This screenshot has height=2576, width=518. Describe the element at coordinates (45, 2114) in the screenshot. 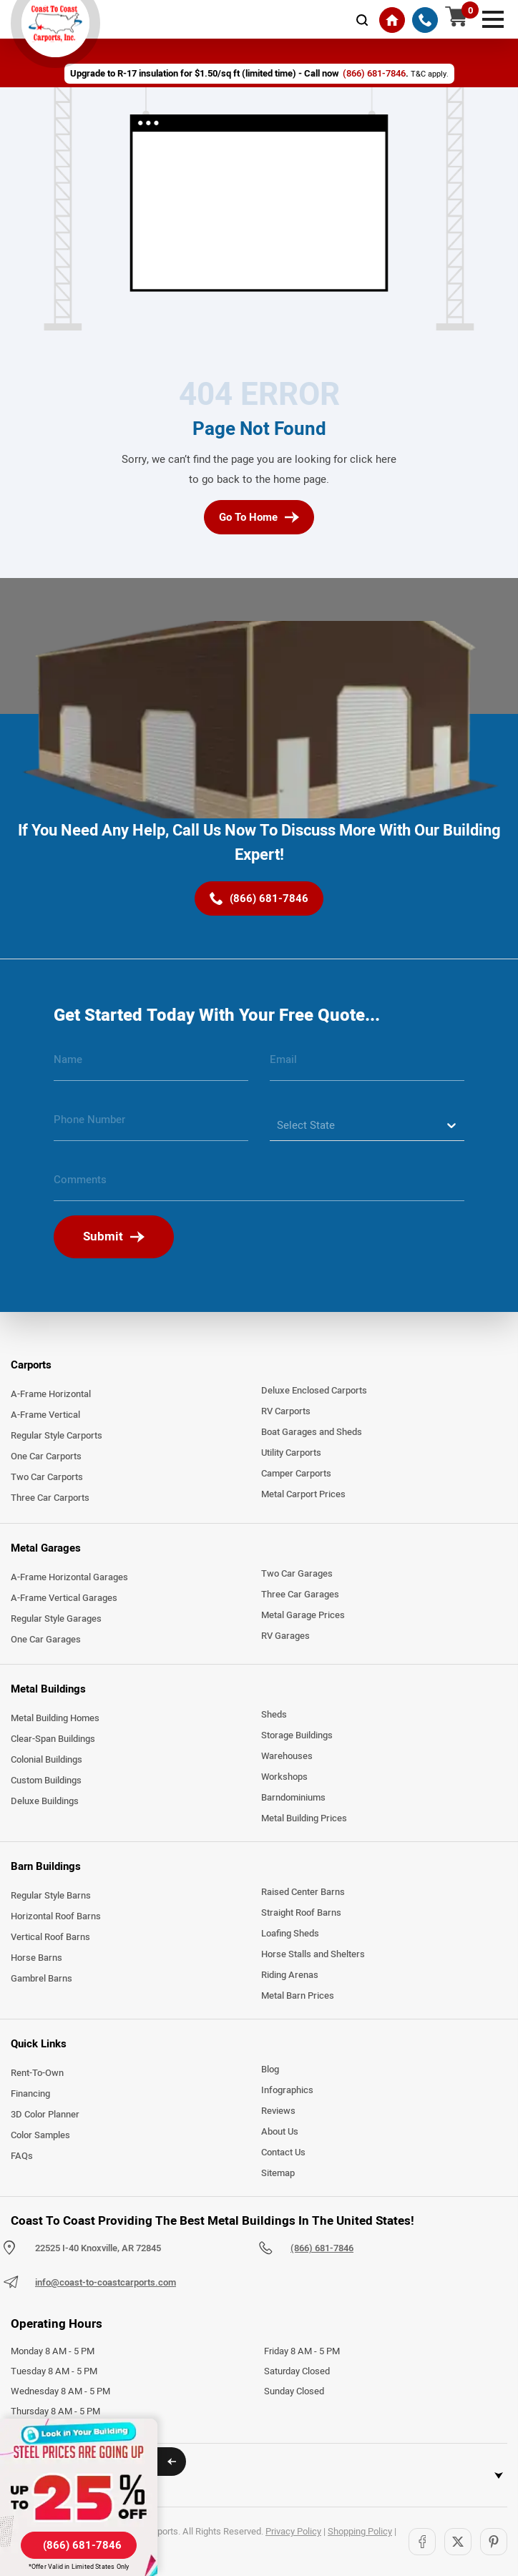

I see `3D Color Planner` at that location.